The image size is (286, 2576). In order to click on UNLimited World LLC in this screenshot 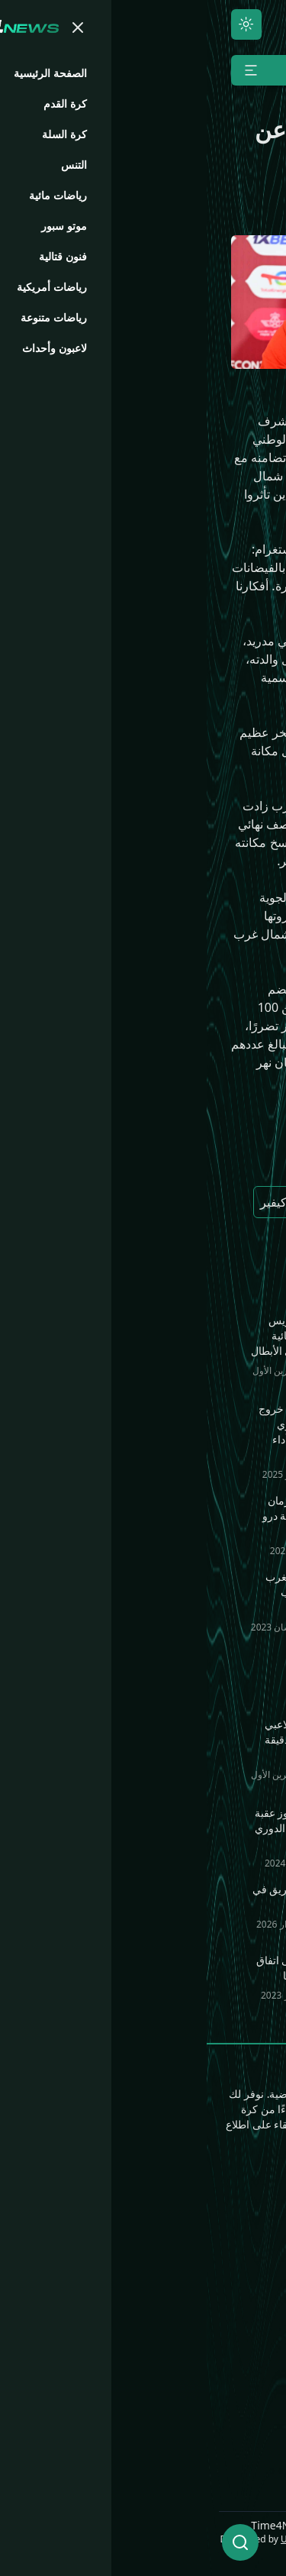, I will do `click(227, 2538)`.